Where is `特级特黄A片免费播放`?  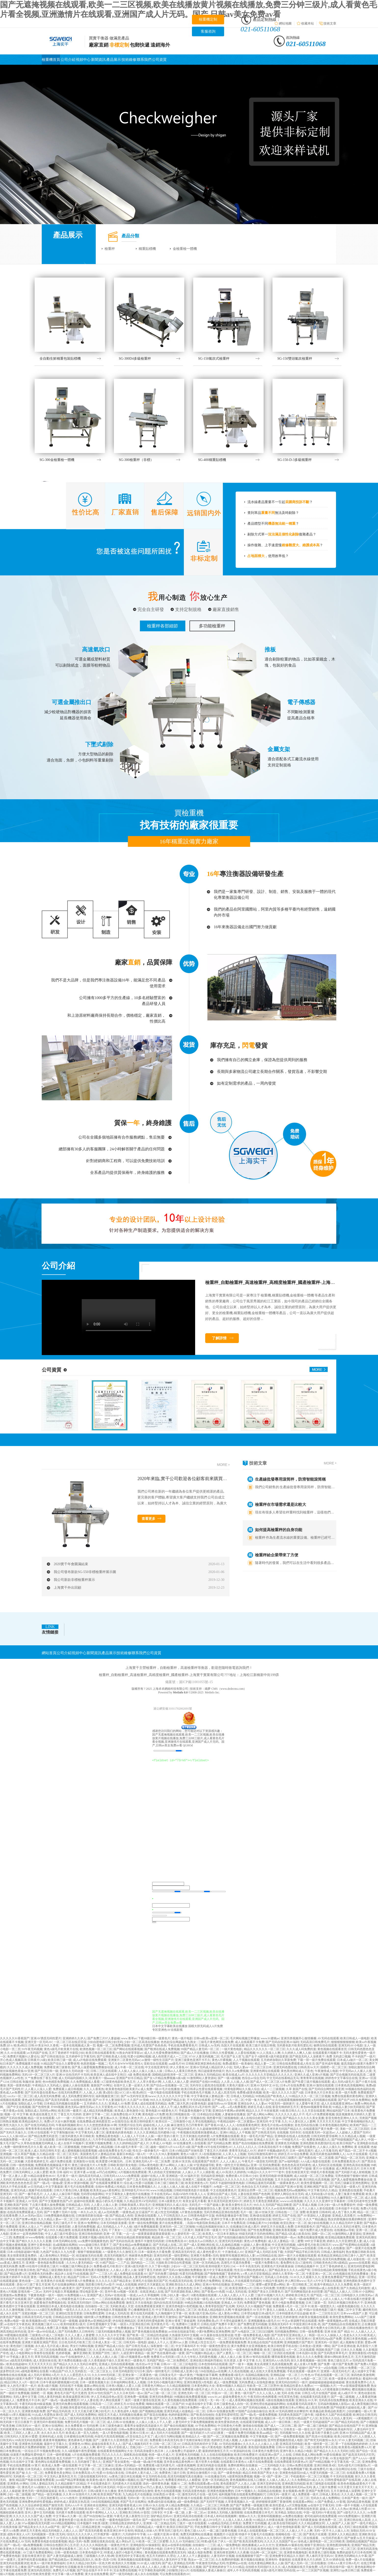 特级特黄A片免费播放 is located at coordinates (80, 2281).